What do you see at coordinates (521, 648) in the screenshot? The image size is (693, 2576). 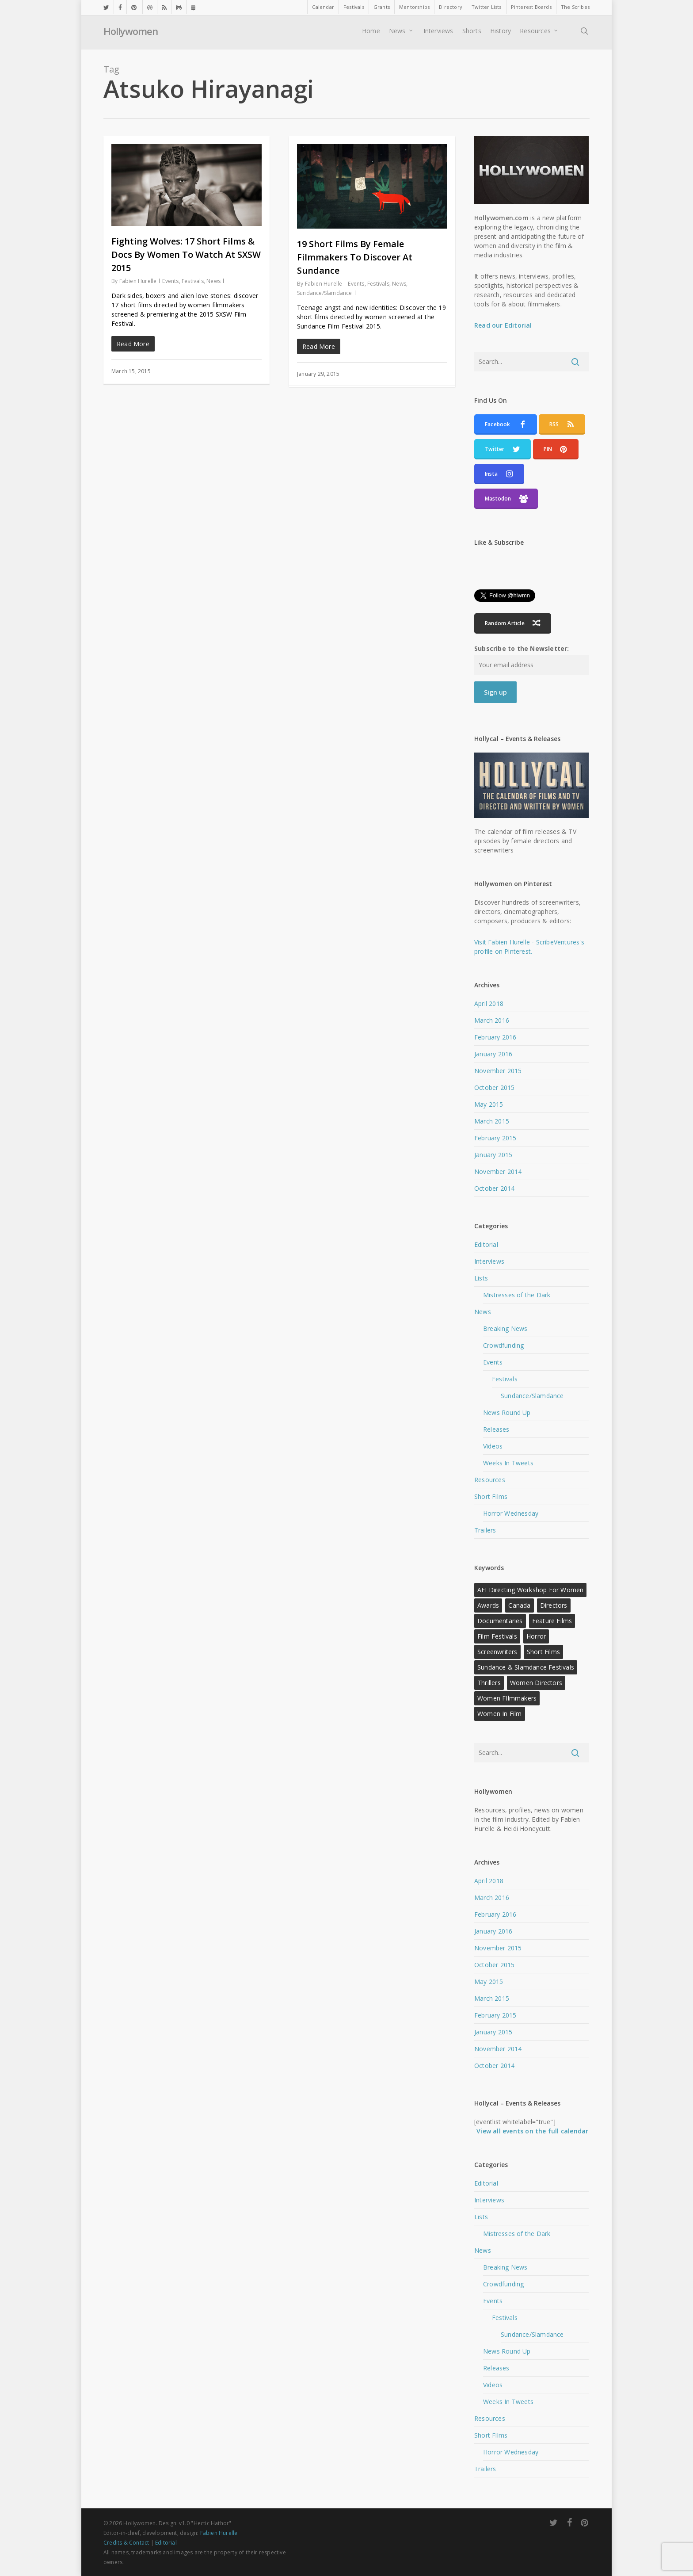 I see `Subscribe to the Newsletter:` at bounding box center [521, 648].